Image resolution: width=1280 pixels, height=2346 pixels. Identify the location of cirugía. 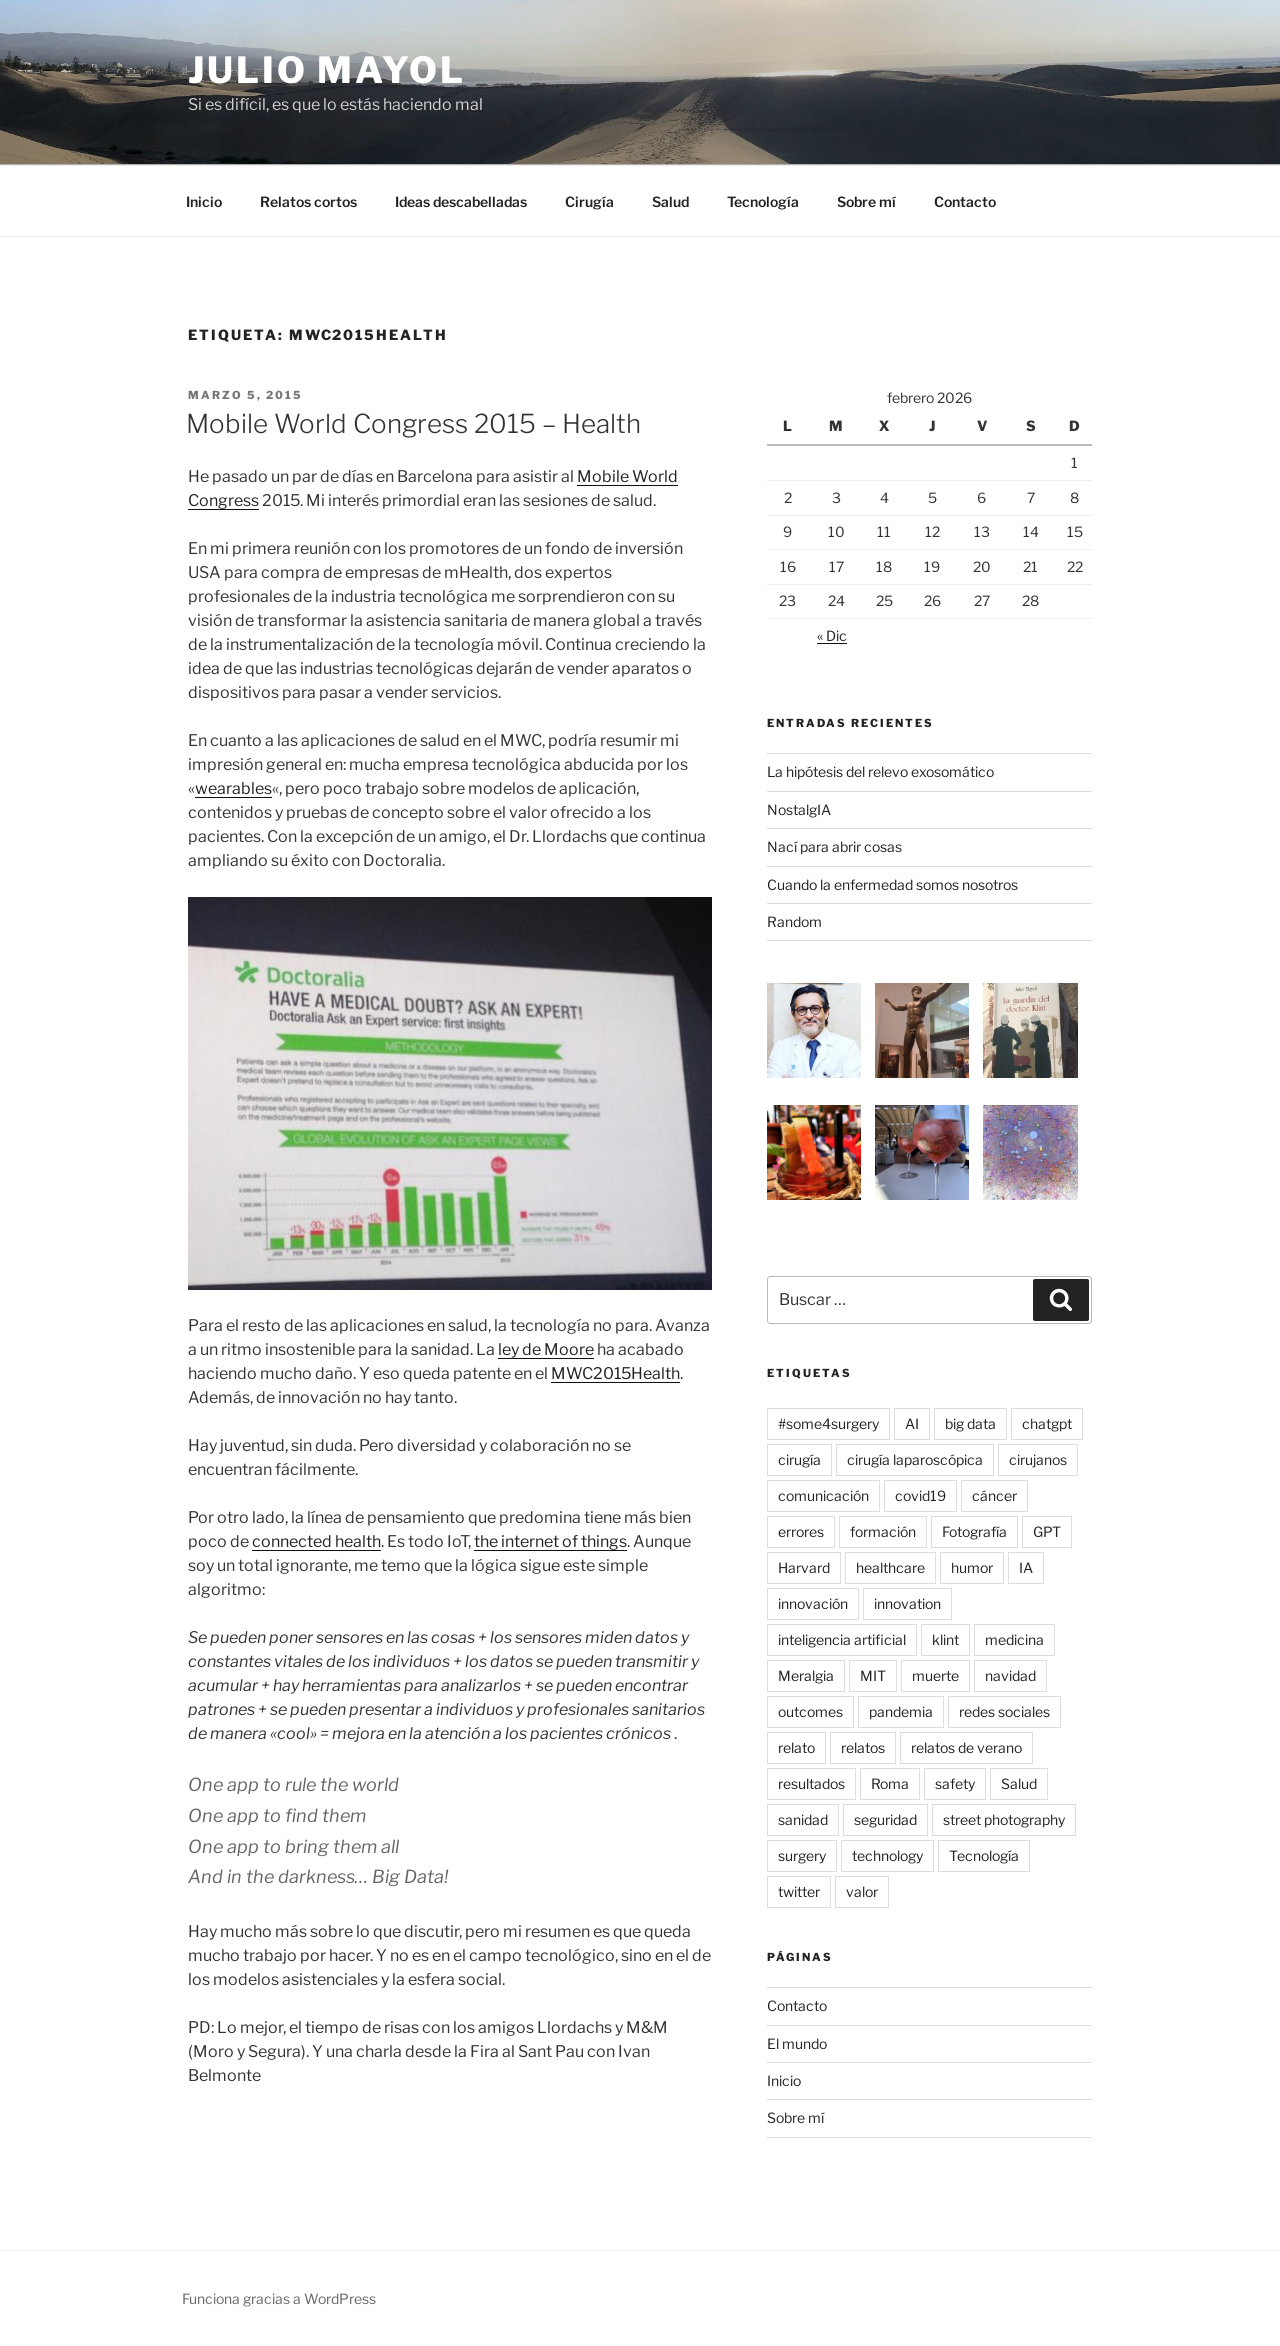
(799, 1459).